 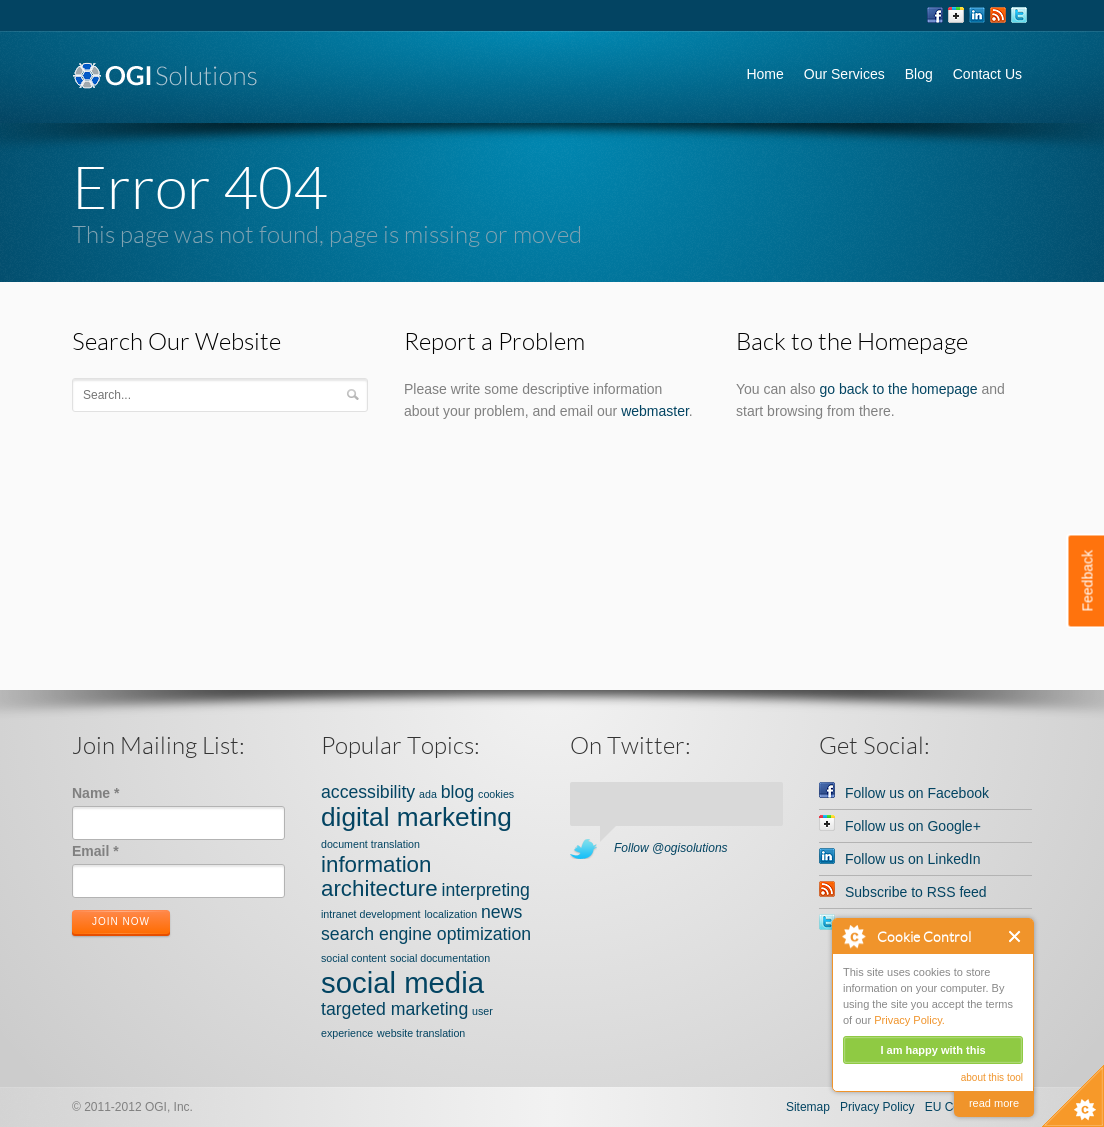 What do you see at coordinates (877, 1107) in the screenshot?
I see `Privacy Policy` at bounding box center [877, 1107].